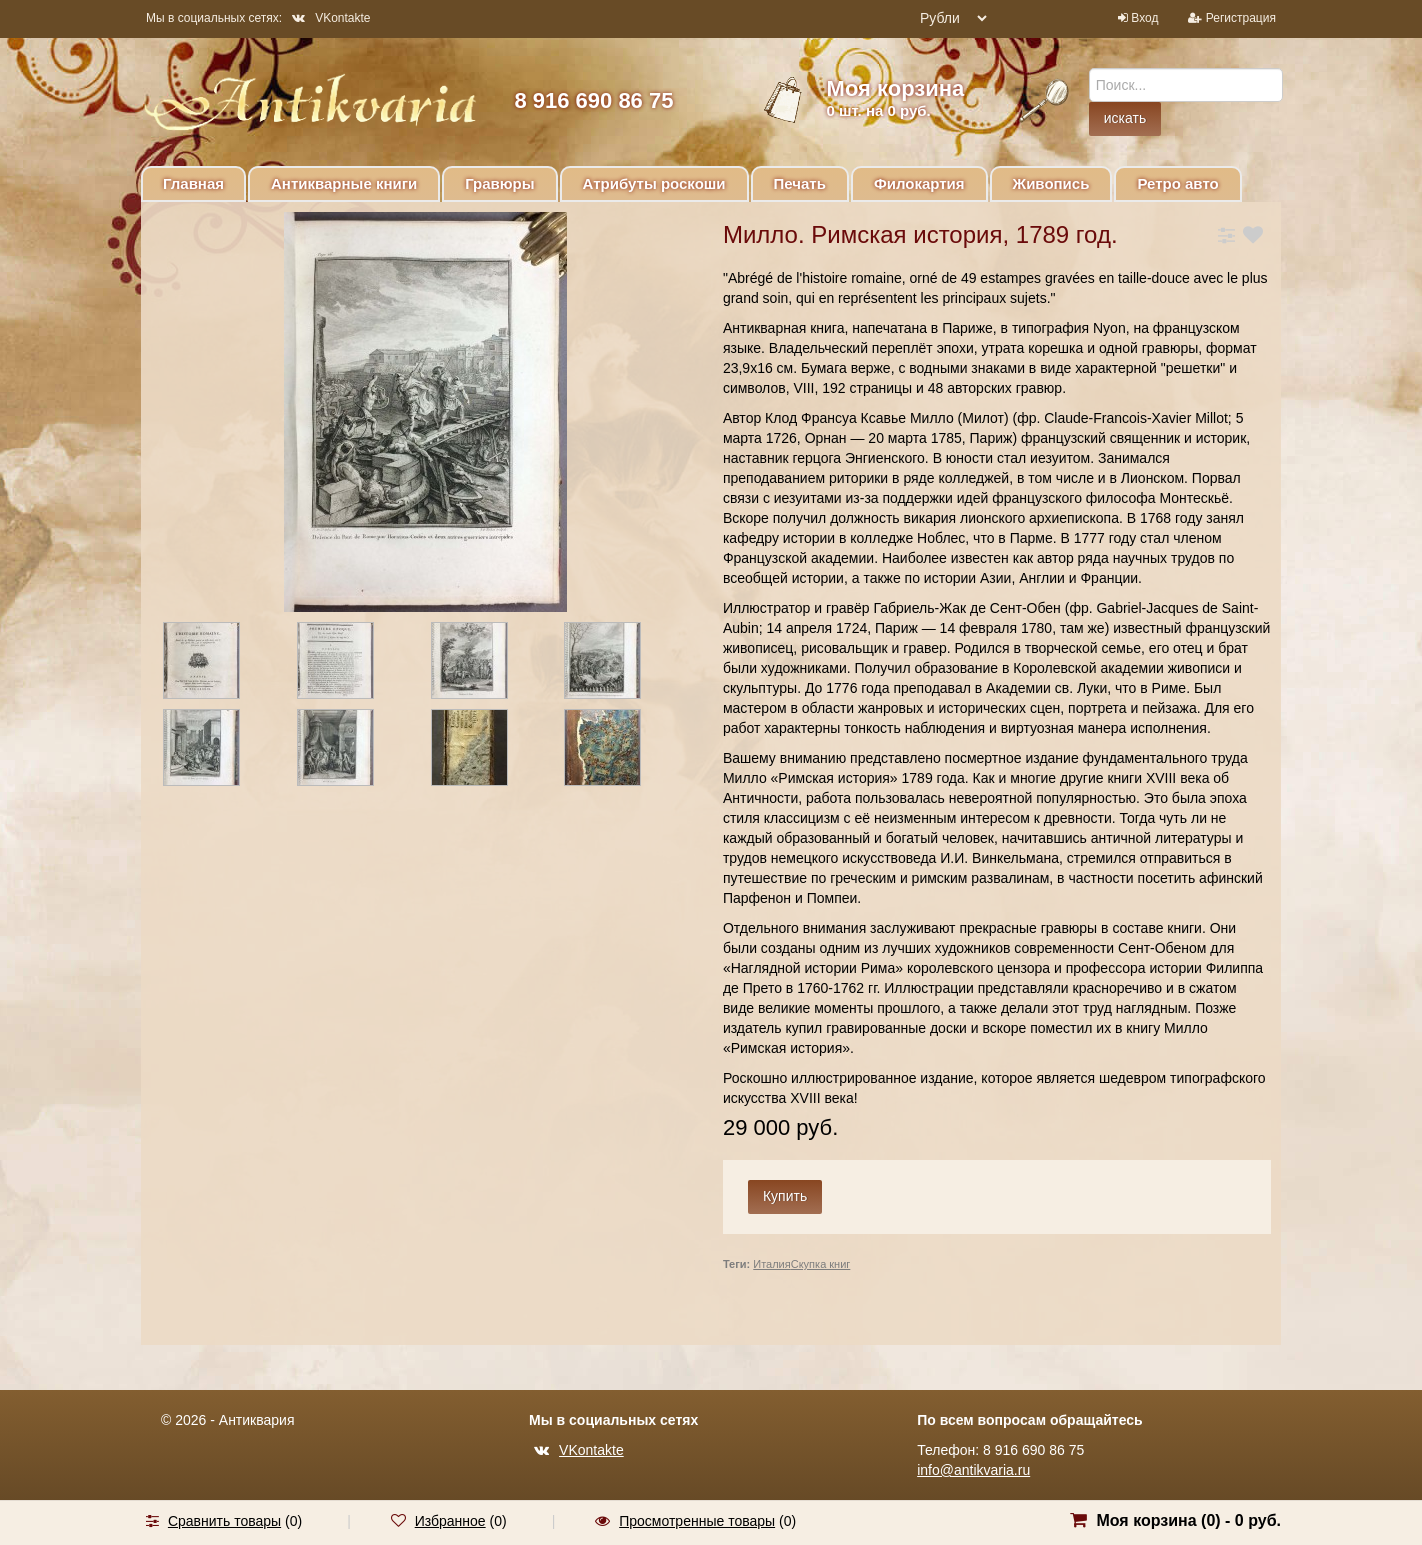  Describe the element at coordinates (450, 1521) in the screenshot. I see `Избранное` at that location.